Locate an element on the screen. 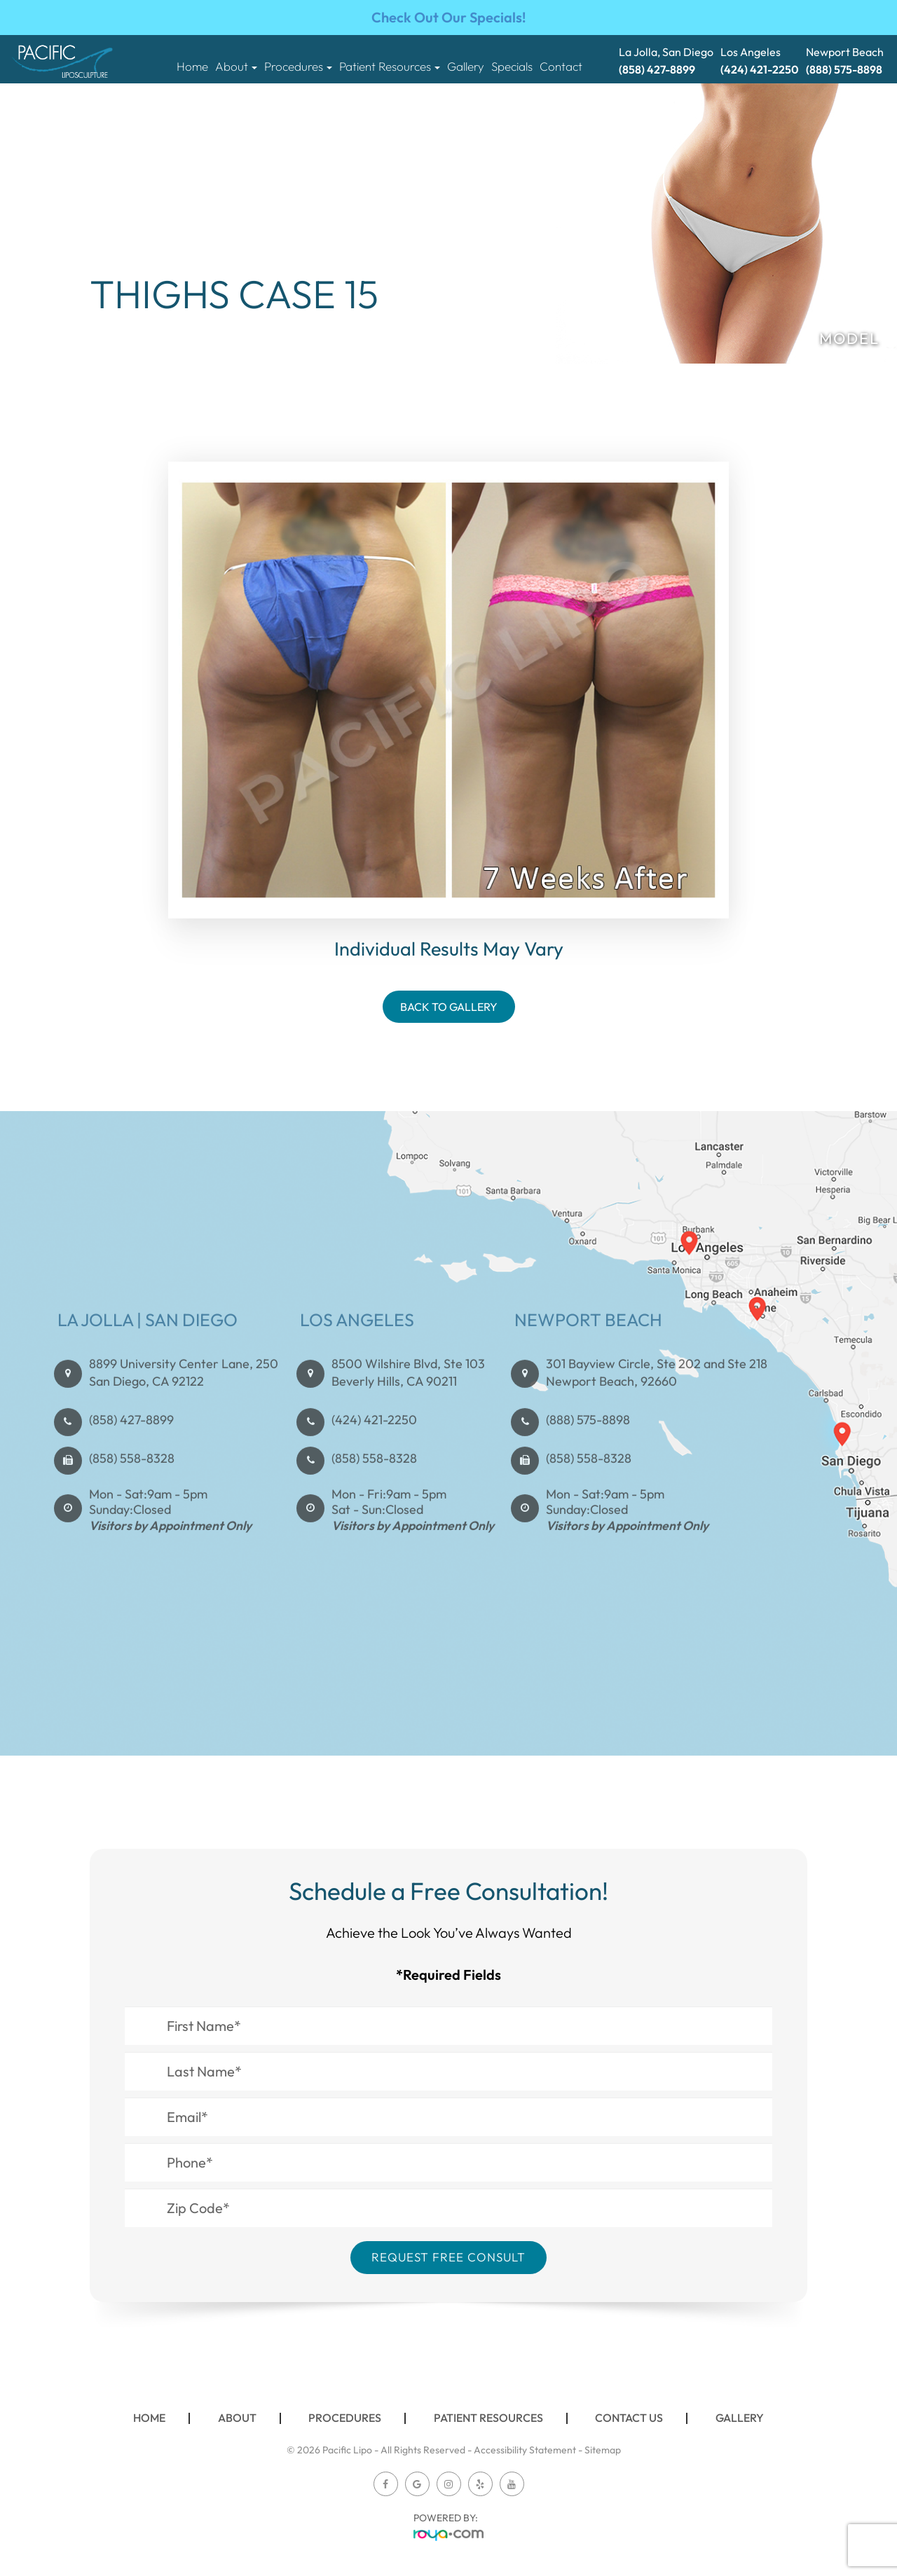 The width and height of the screenshot is (897, 2576). Back To Gallery is located at coordinates (449, 1007).